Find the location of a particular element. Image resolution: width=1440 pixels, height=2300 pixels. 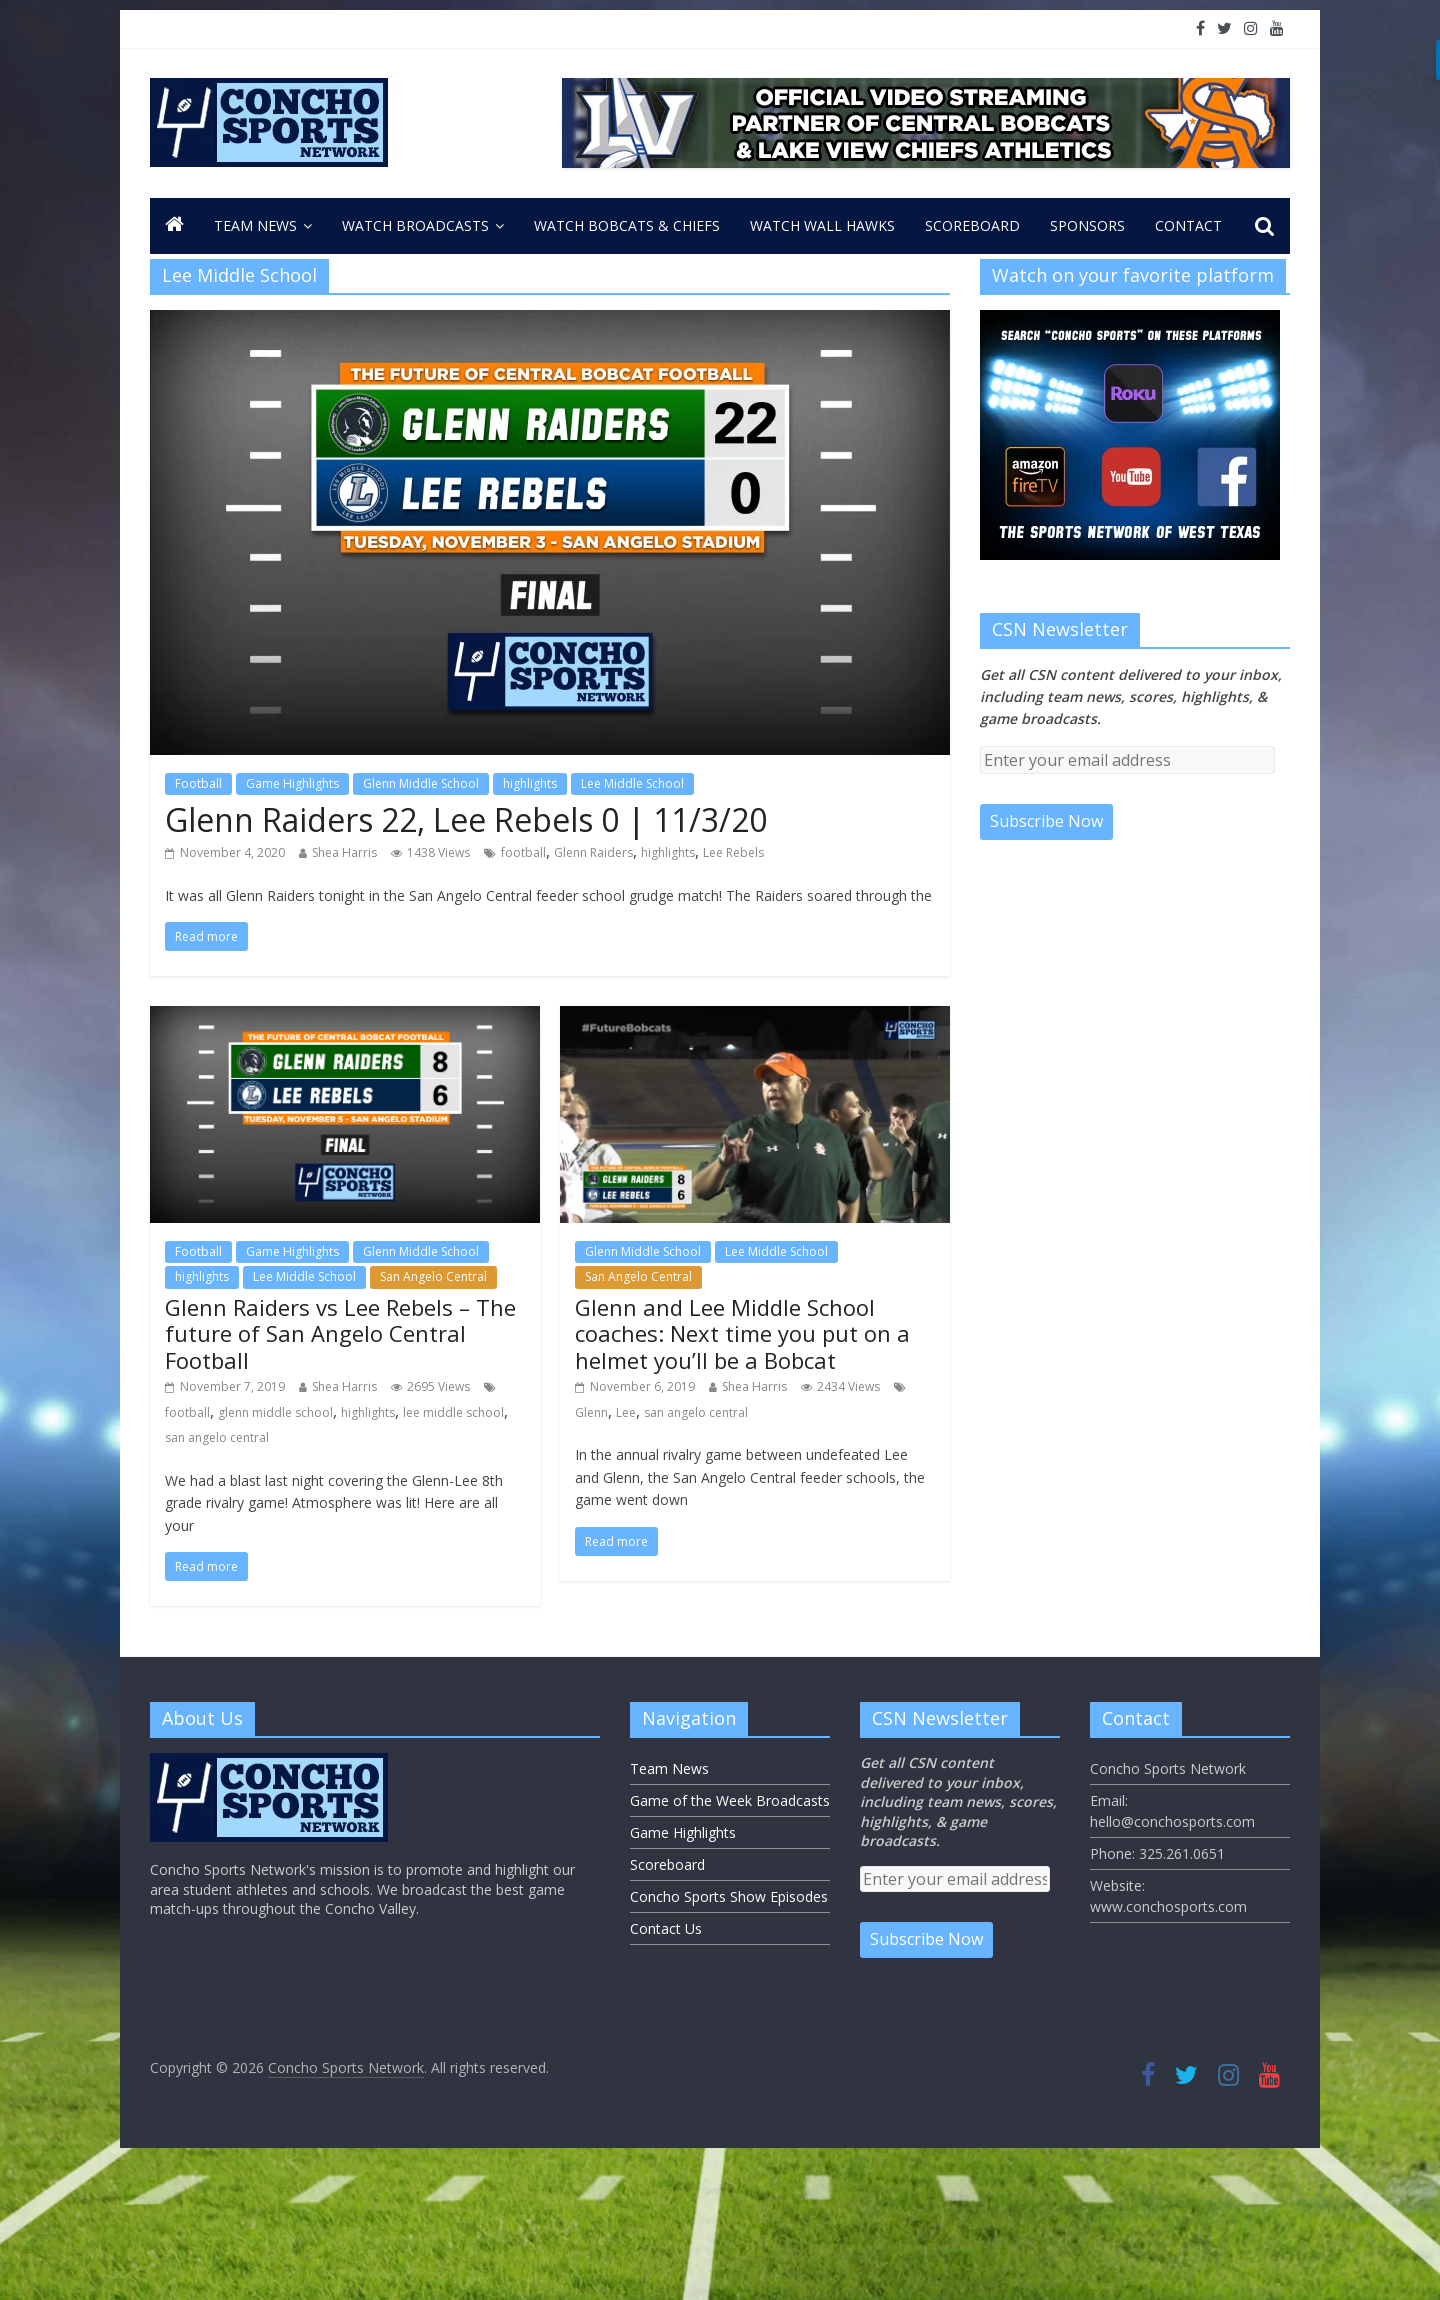

San Angelo Central is located at coordinates (433, 1276).